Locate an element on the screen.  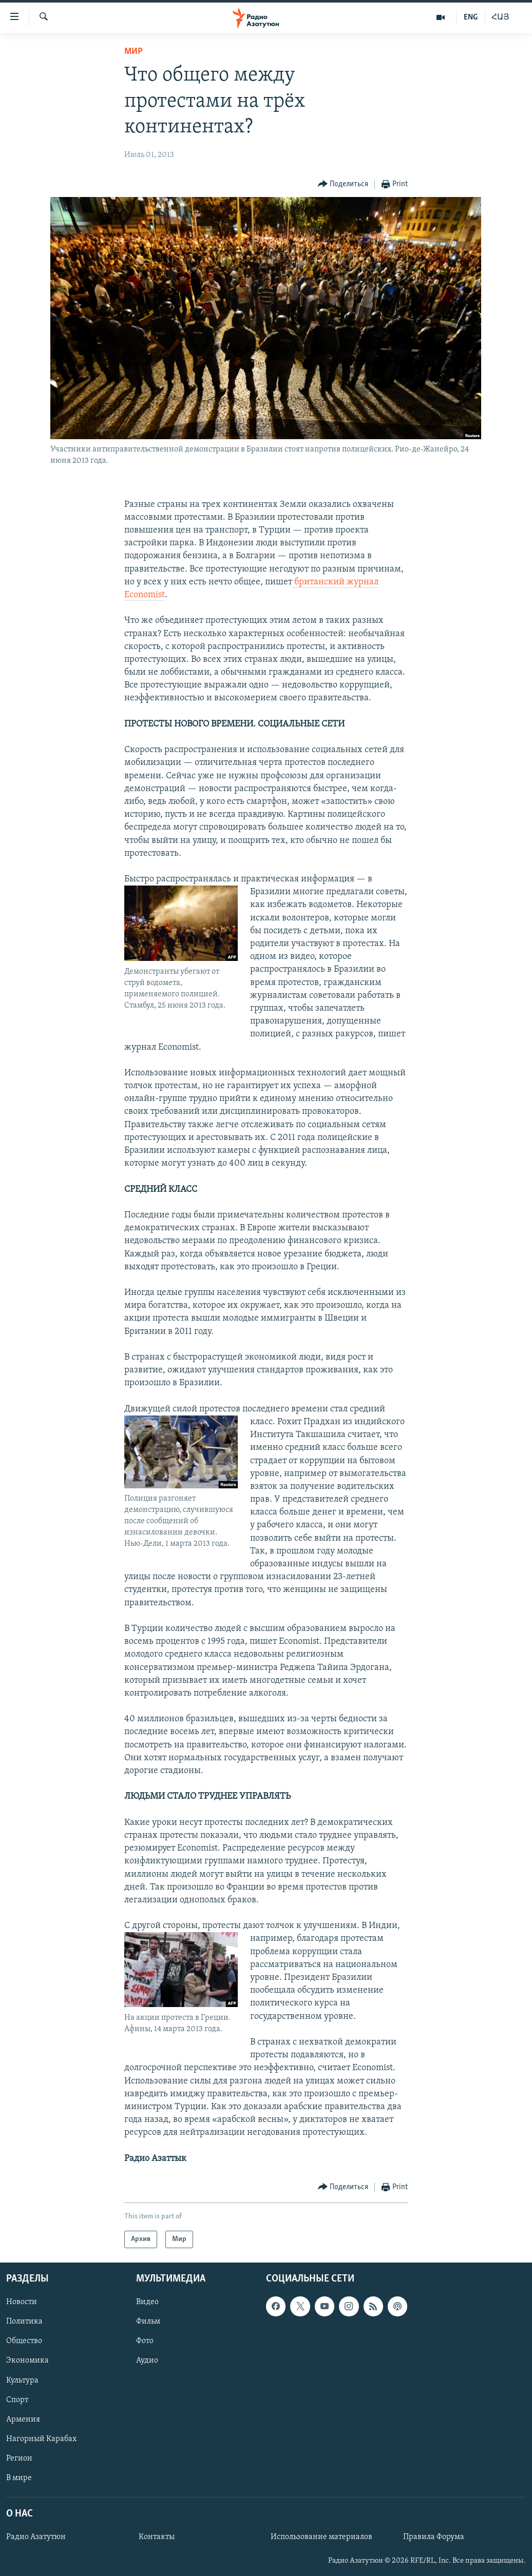
Мир is located at coordinates (133, 51).